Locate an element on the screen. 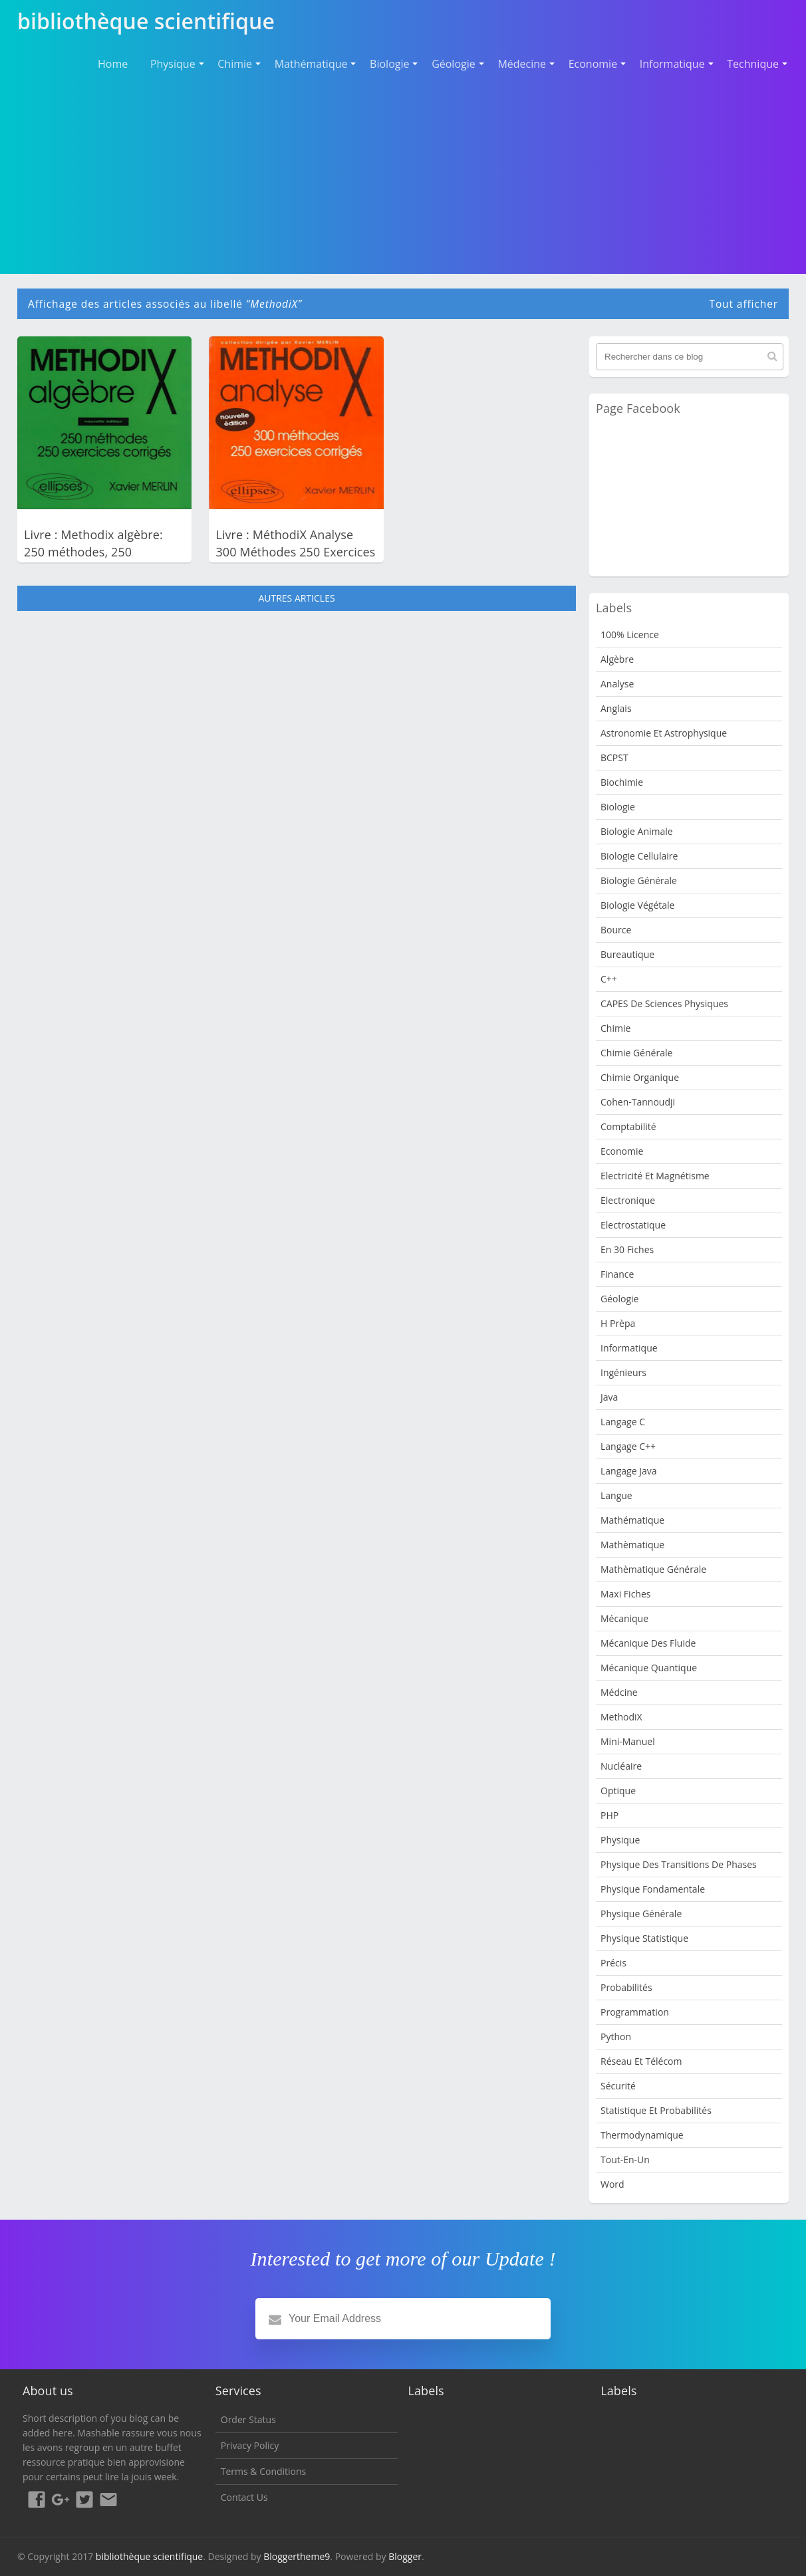 This screenshot has width=806, height=2576. Algèbre is located at coordinates (617, 659).